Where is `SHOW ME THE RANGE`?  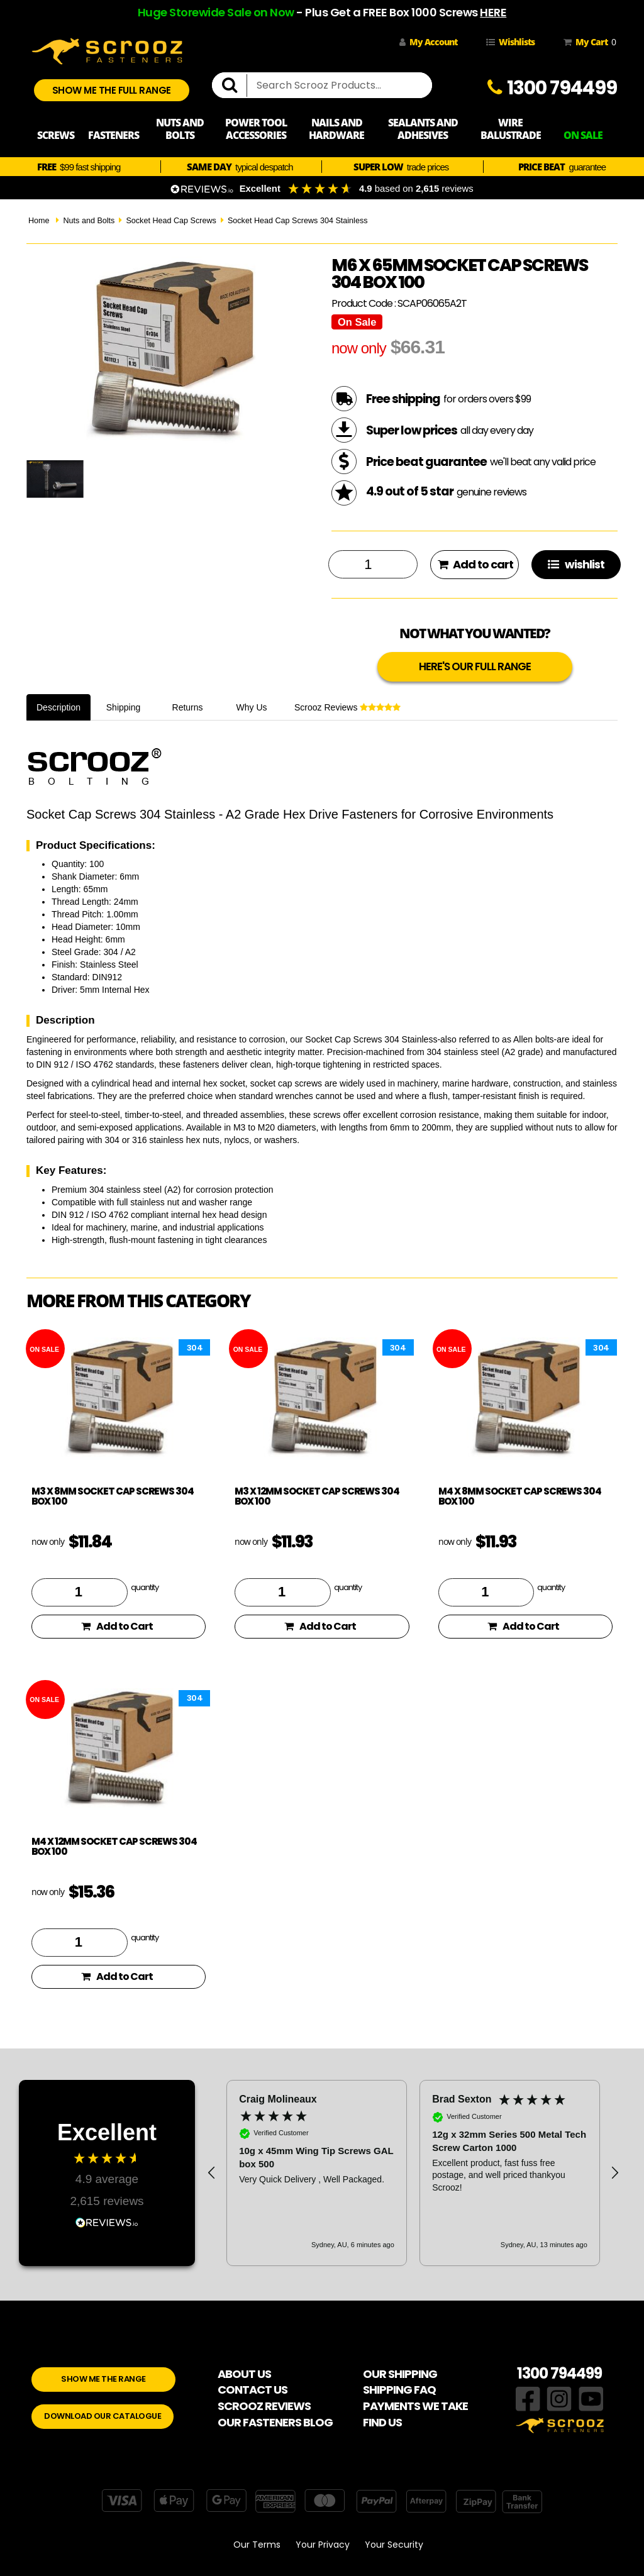
SHOW ME THE RANGE is located at coordinates (103, 2379).